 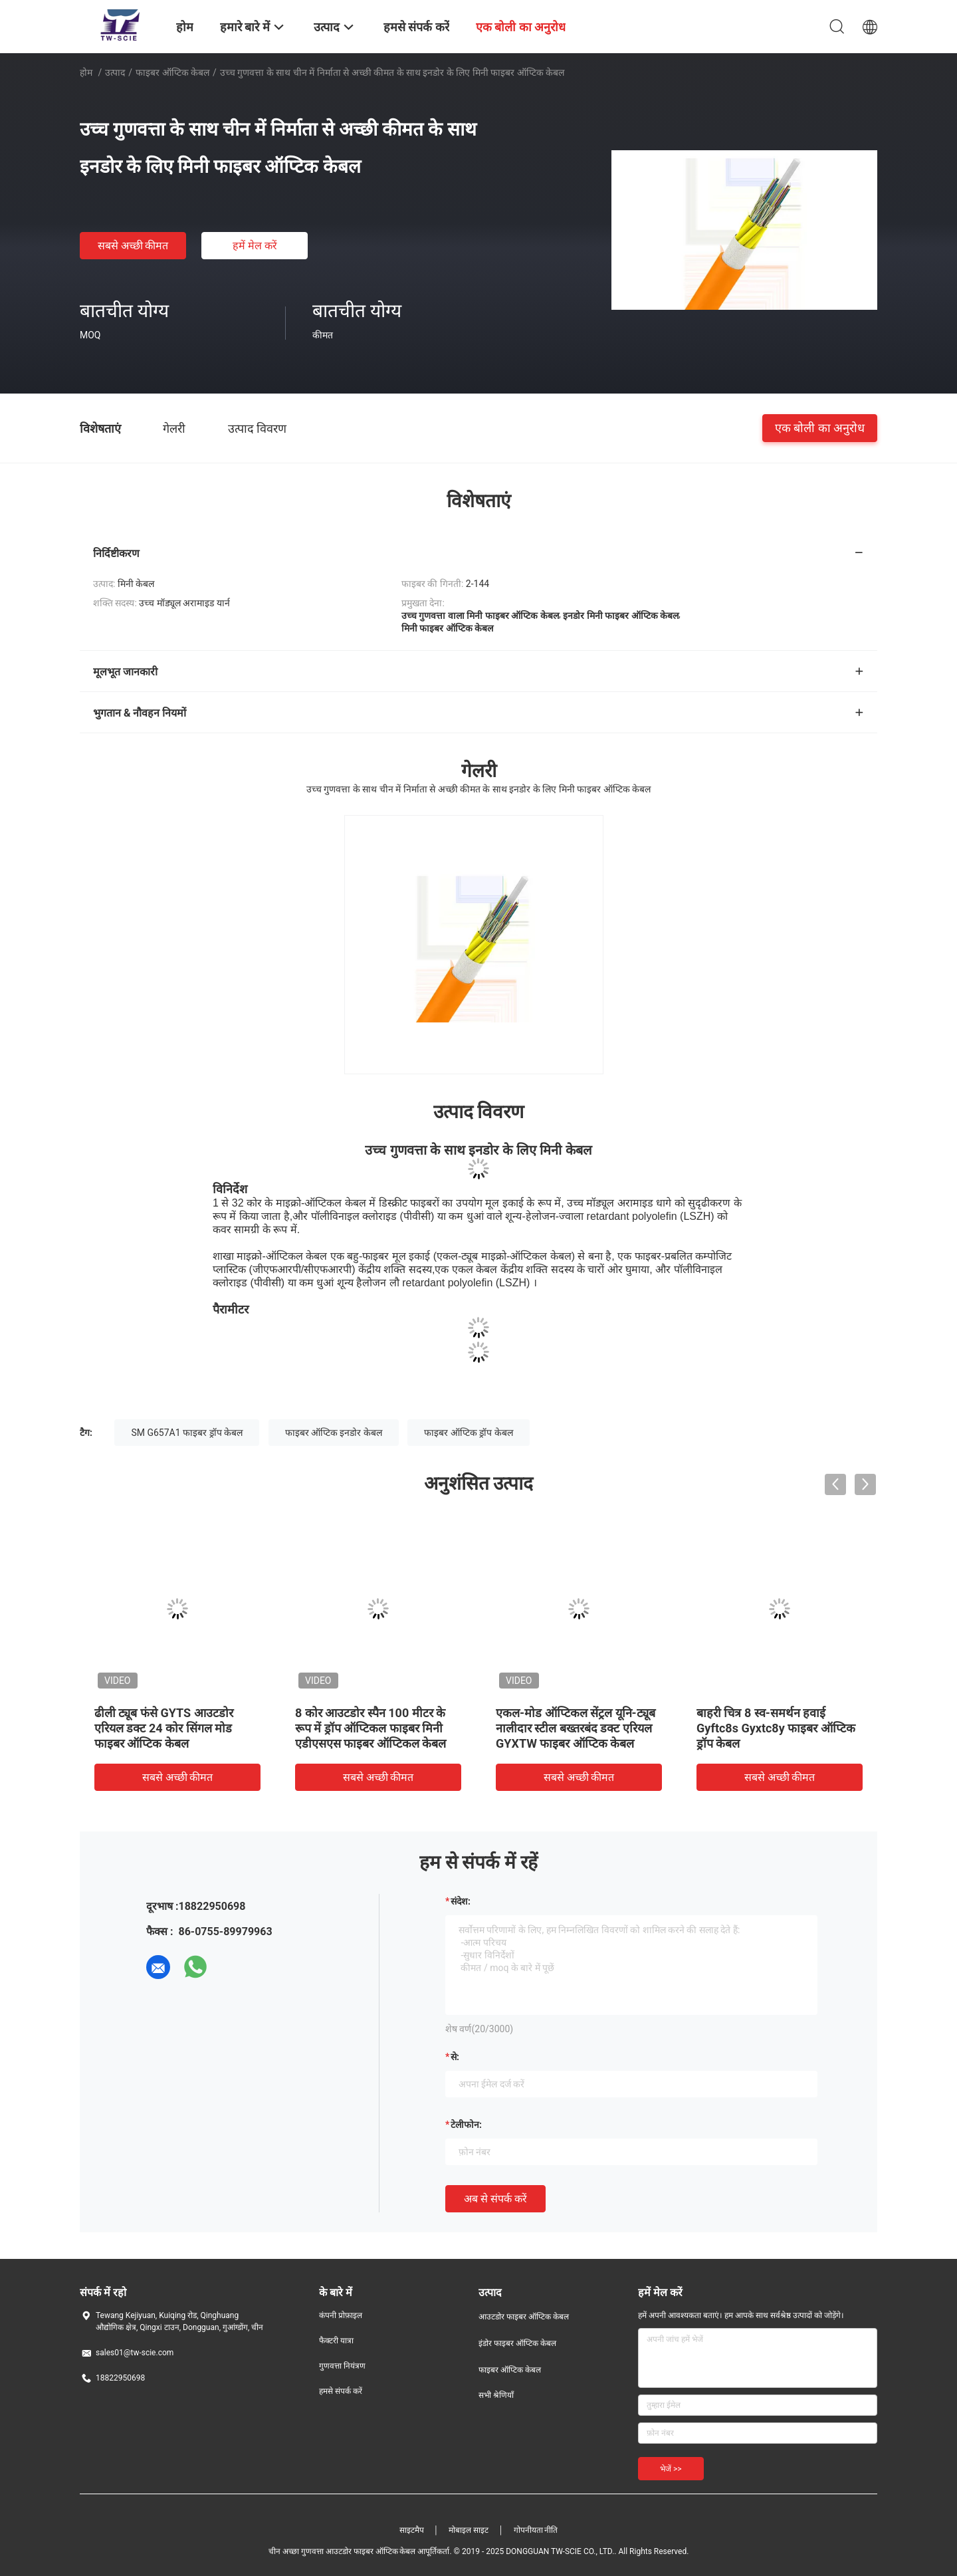 I want to click on बाहरी चित्र 8 स्व-समर्थन हवाई Gyftc8s Gyxtc8y फाइबर ऑप्टिक ड्रॉप केबल, so click(x=775, y=1728).